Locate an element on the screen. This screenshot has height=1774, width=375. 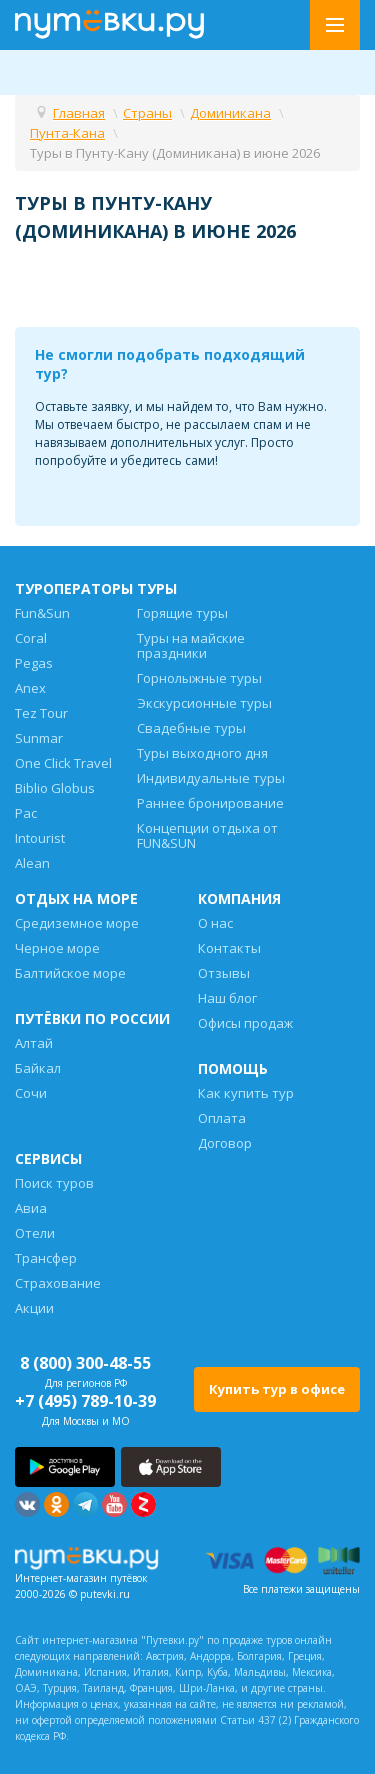
Coral is located at coordinates (31, 638).